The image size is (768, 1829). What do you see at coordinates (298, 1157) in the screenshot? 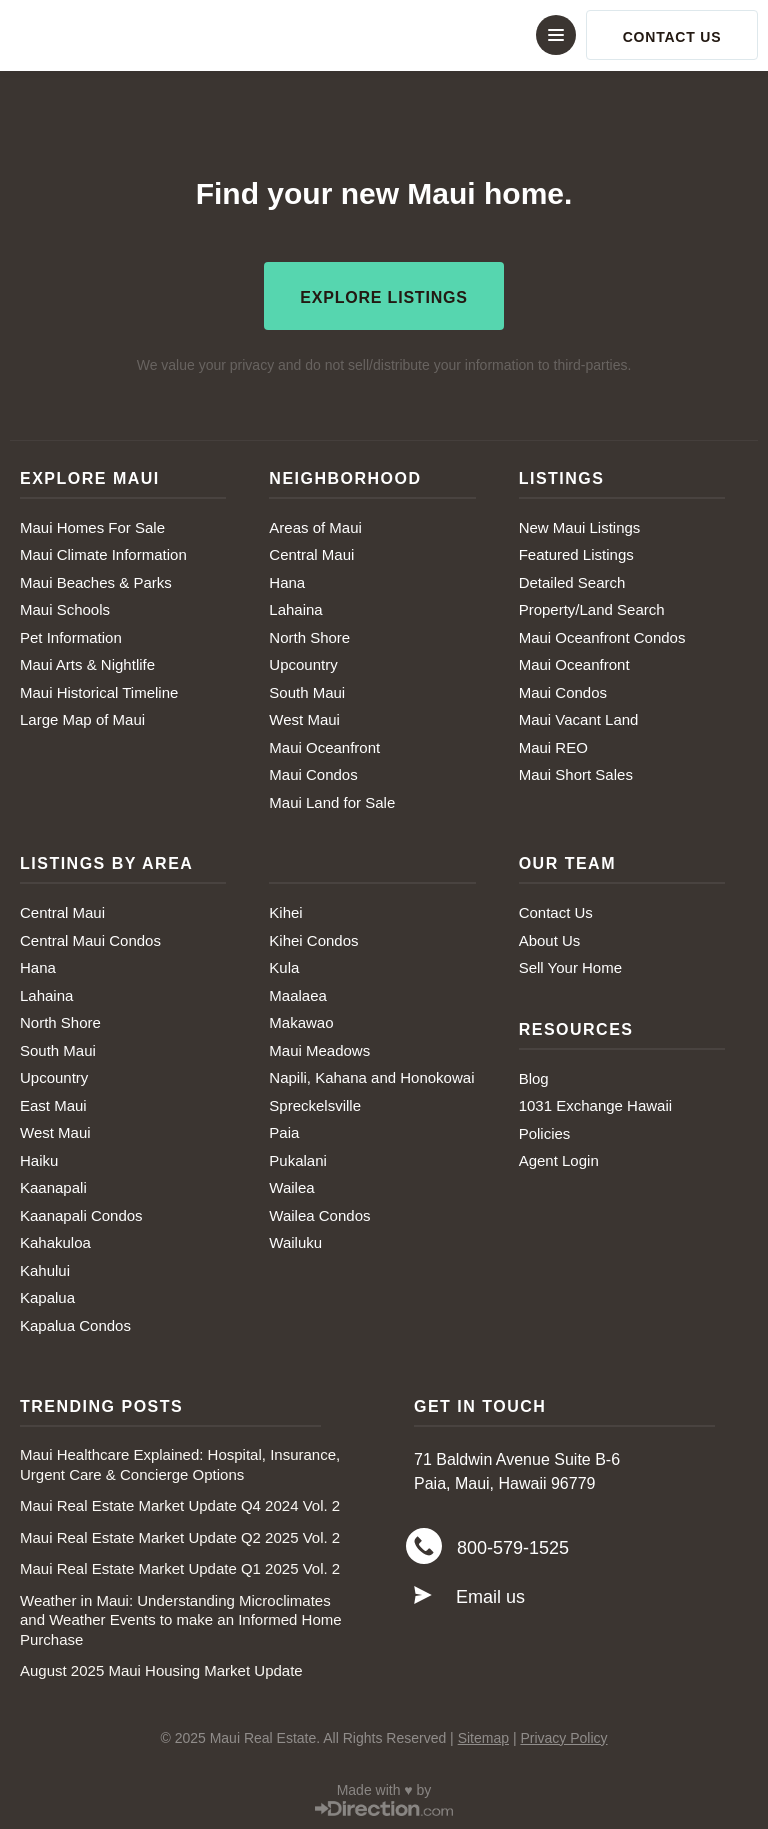
I see `Pukalani` at bounding box center [298, 1157].